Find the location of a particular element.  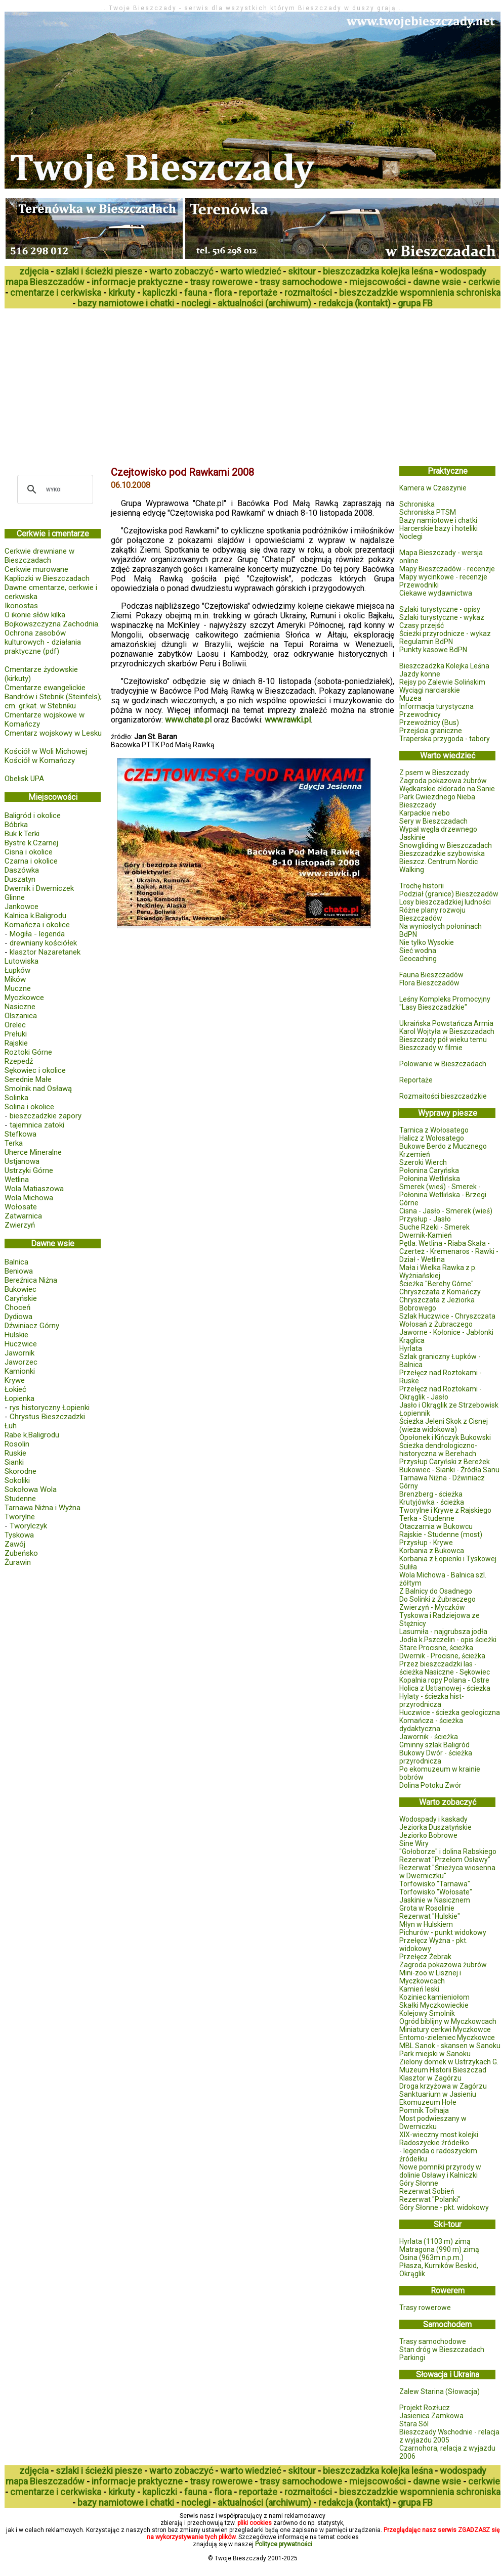

Kamera w Czaszynie is located at coordinates (433, 488).